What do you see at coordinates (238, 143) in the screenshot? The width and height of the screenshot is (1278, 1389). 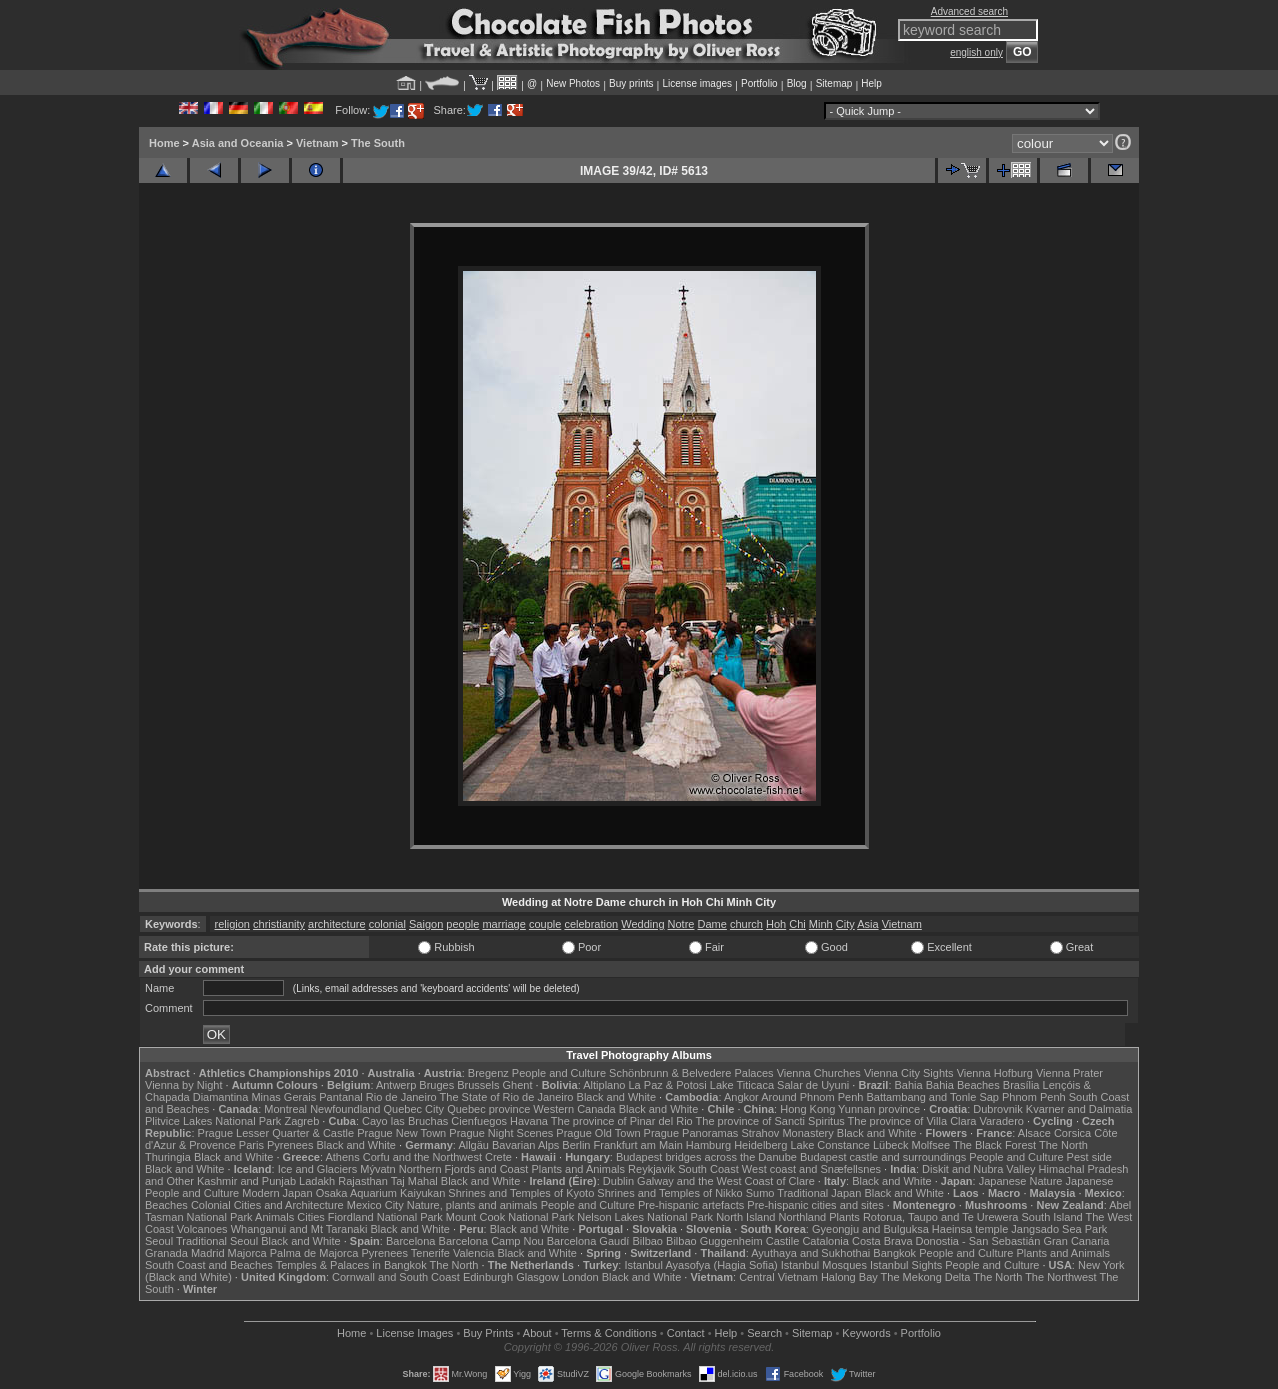 I see `Asia and Oceania` at bounding box center [238, 143].